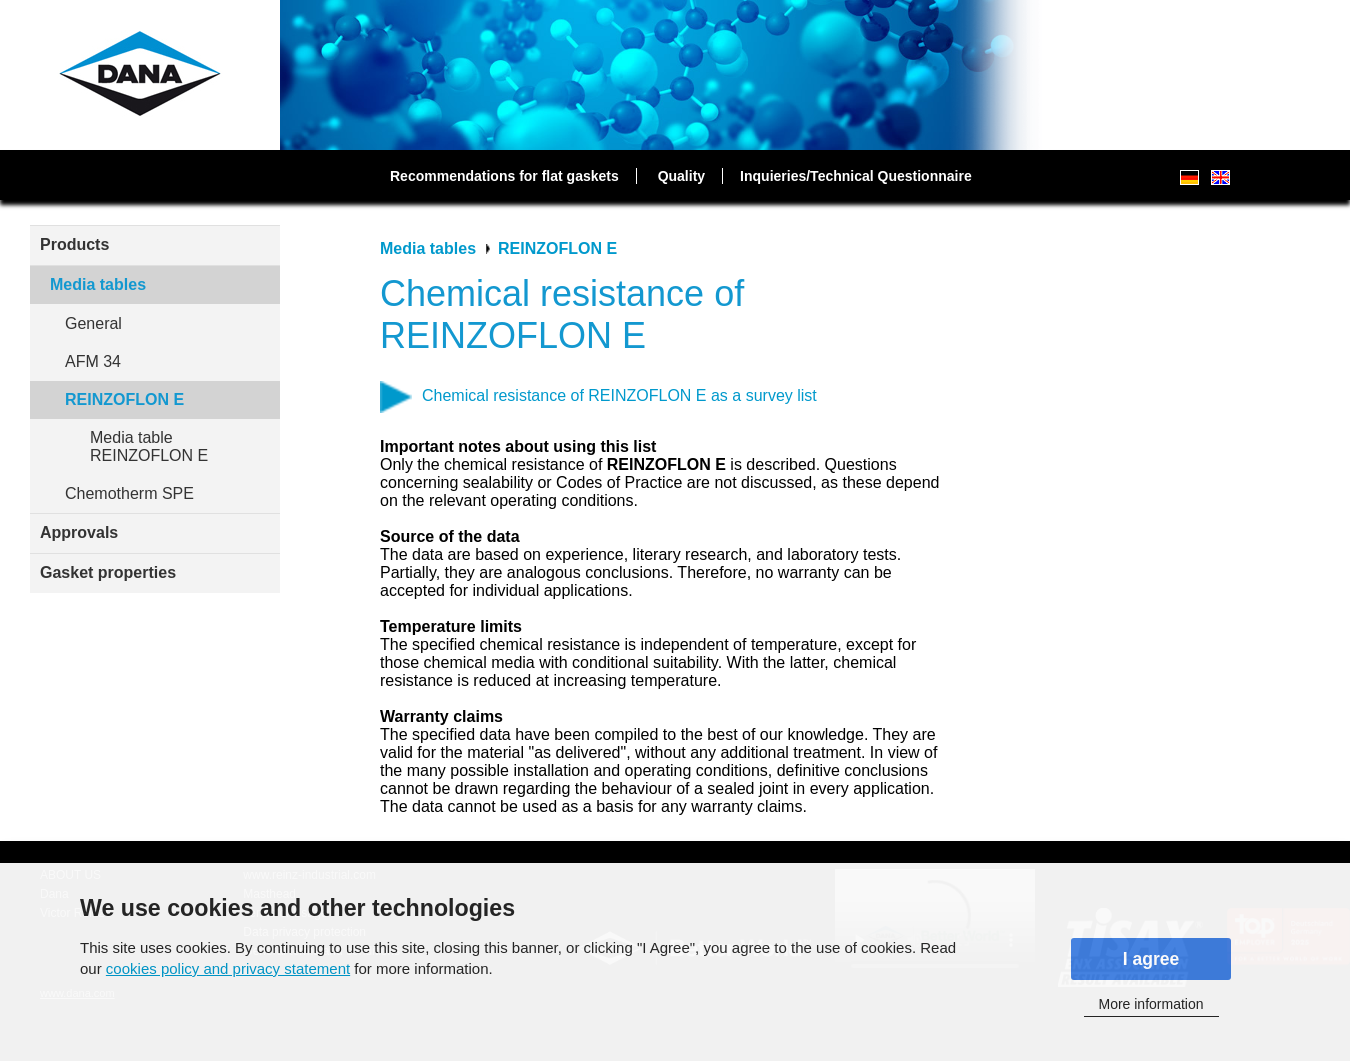  What do you see at coordinates (856, 176) in the screenshot?
I see `Inquieries/Technical Questionnaire` at bounding box center [856, 176].